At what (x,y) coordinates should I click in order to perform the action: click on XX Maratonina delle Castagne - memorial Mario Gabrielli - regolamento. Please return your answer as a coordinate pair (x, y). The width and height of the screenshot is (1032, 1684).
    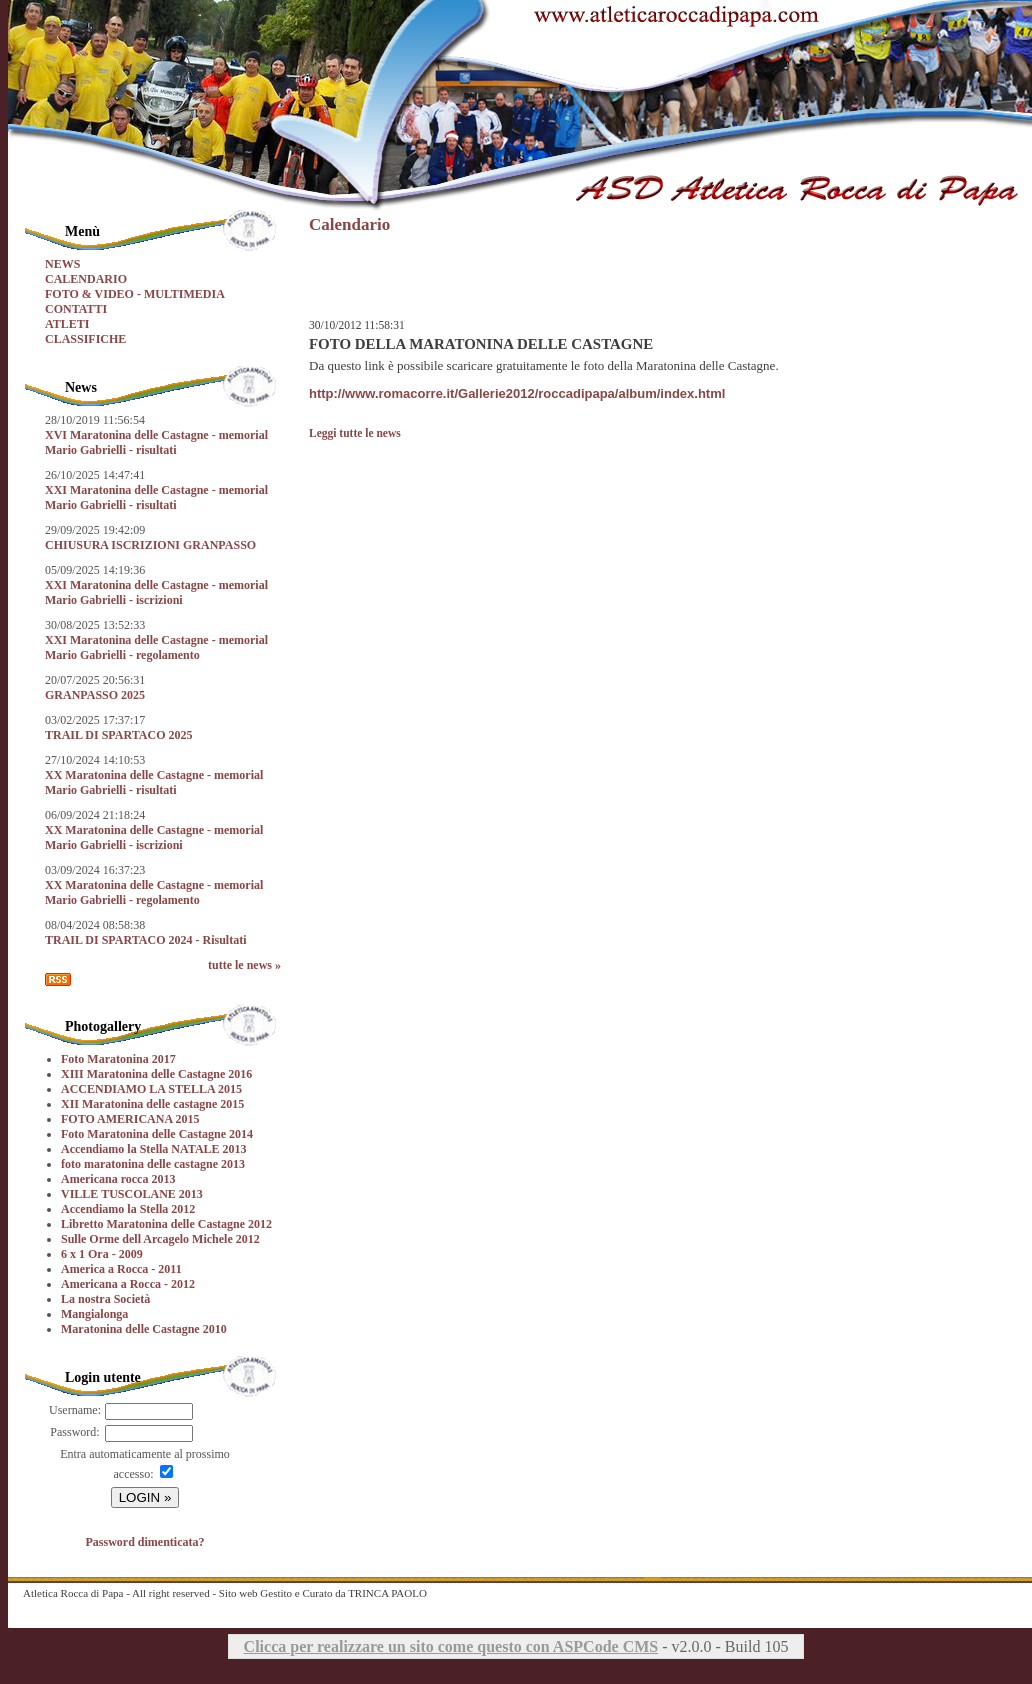
    Looking at the image, I should click on (154, 892).